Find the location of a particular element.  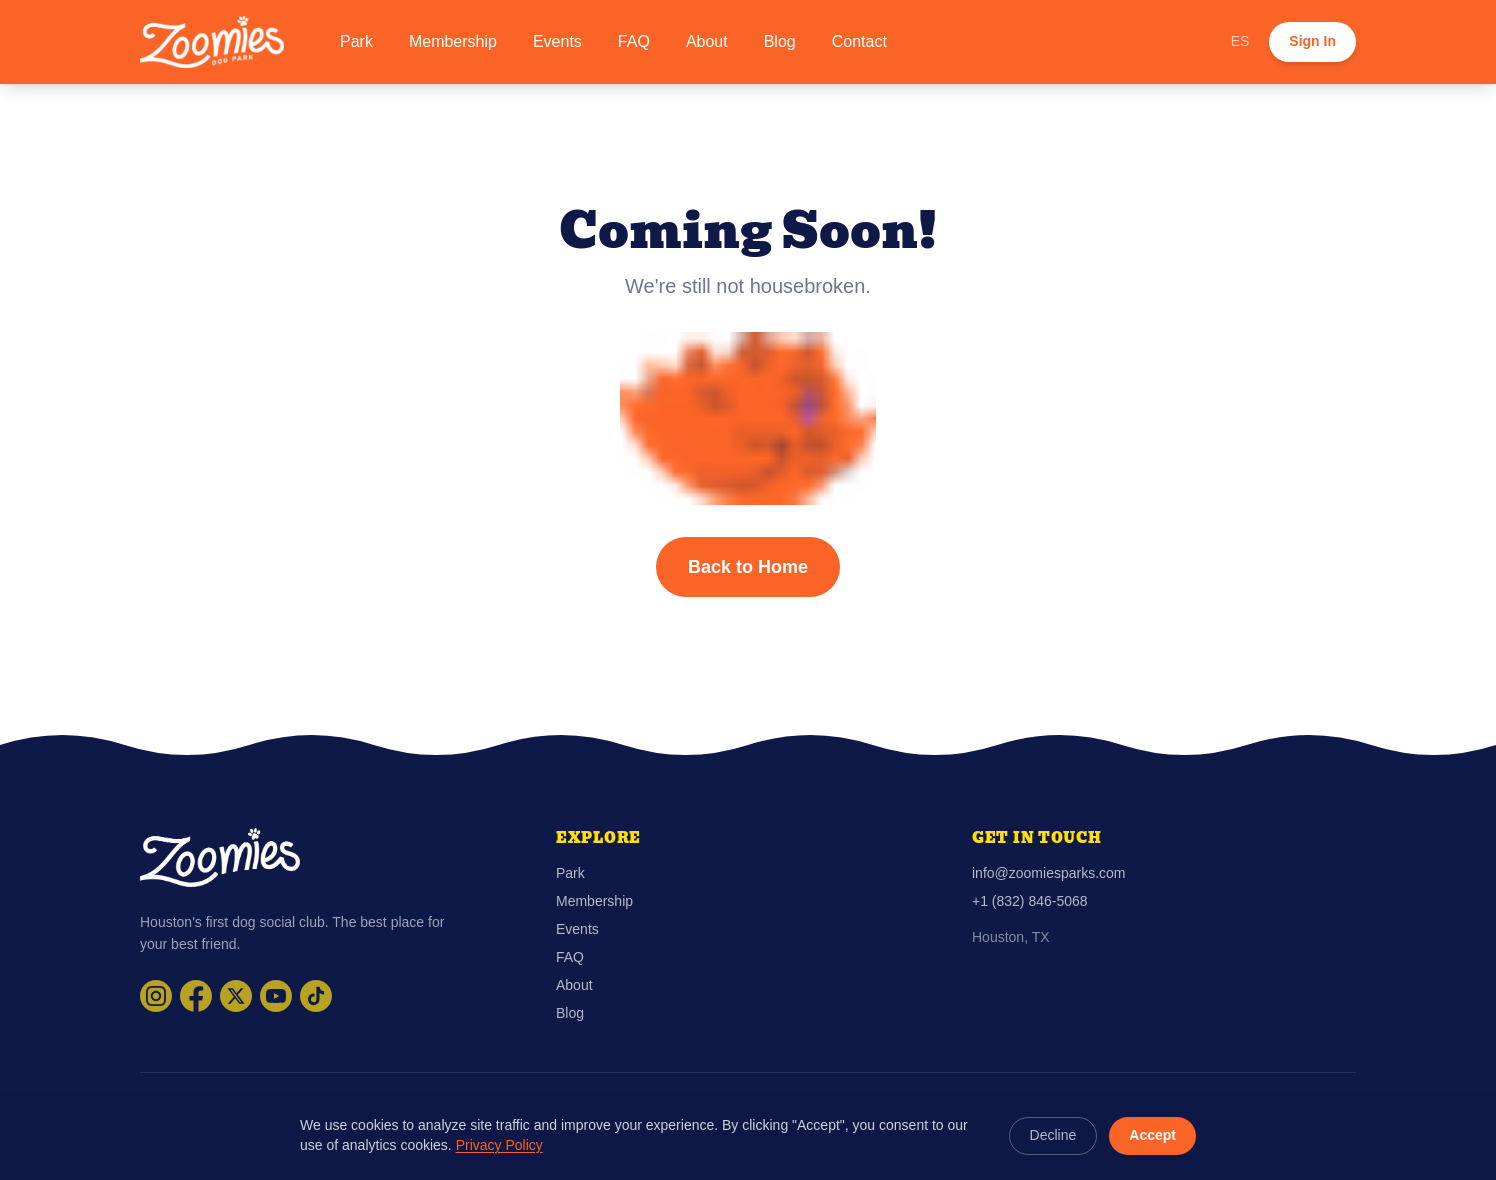

[Visit Zoomies Parks on TikTok] is located at coordinates (316, 996).